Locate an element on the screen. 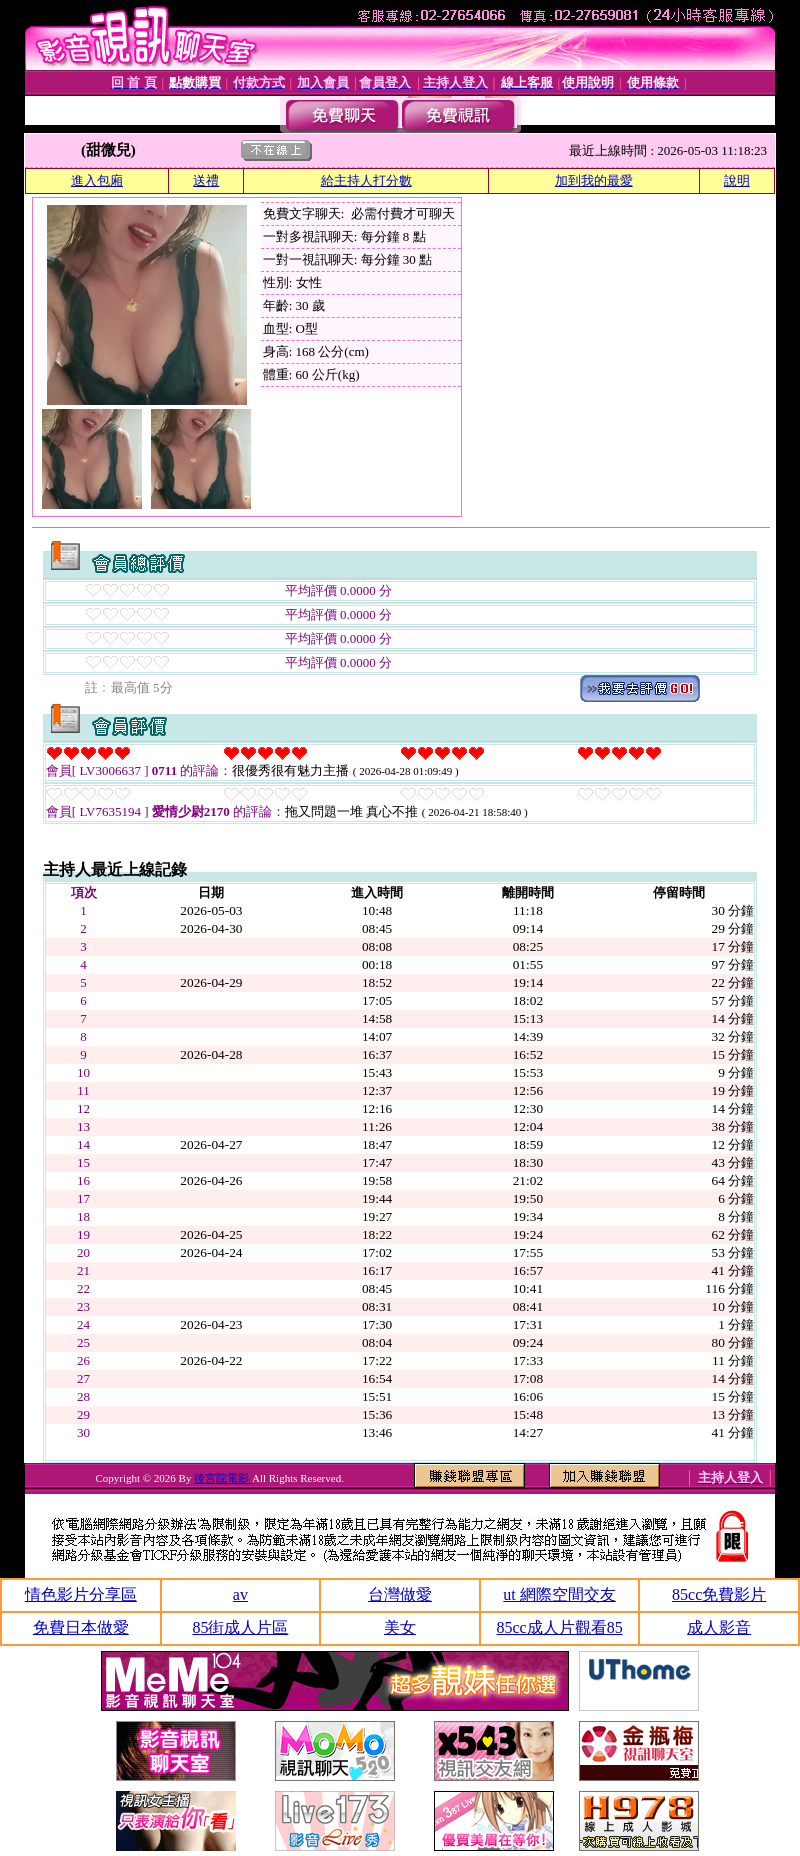  成人影音 is located at coordinates (719, 1627).